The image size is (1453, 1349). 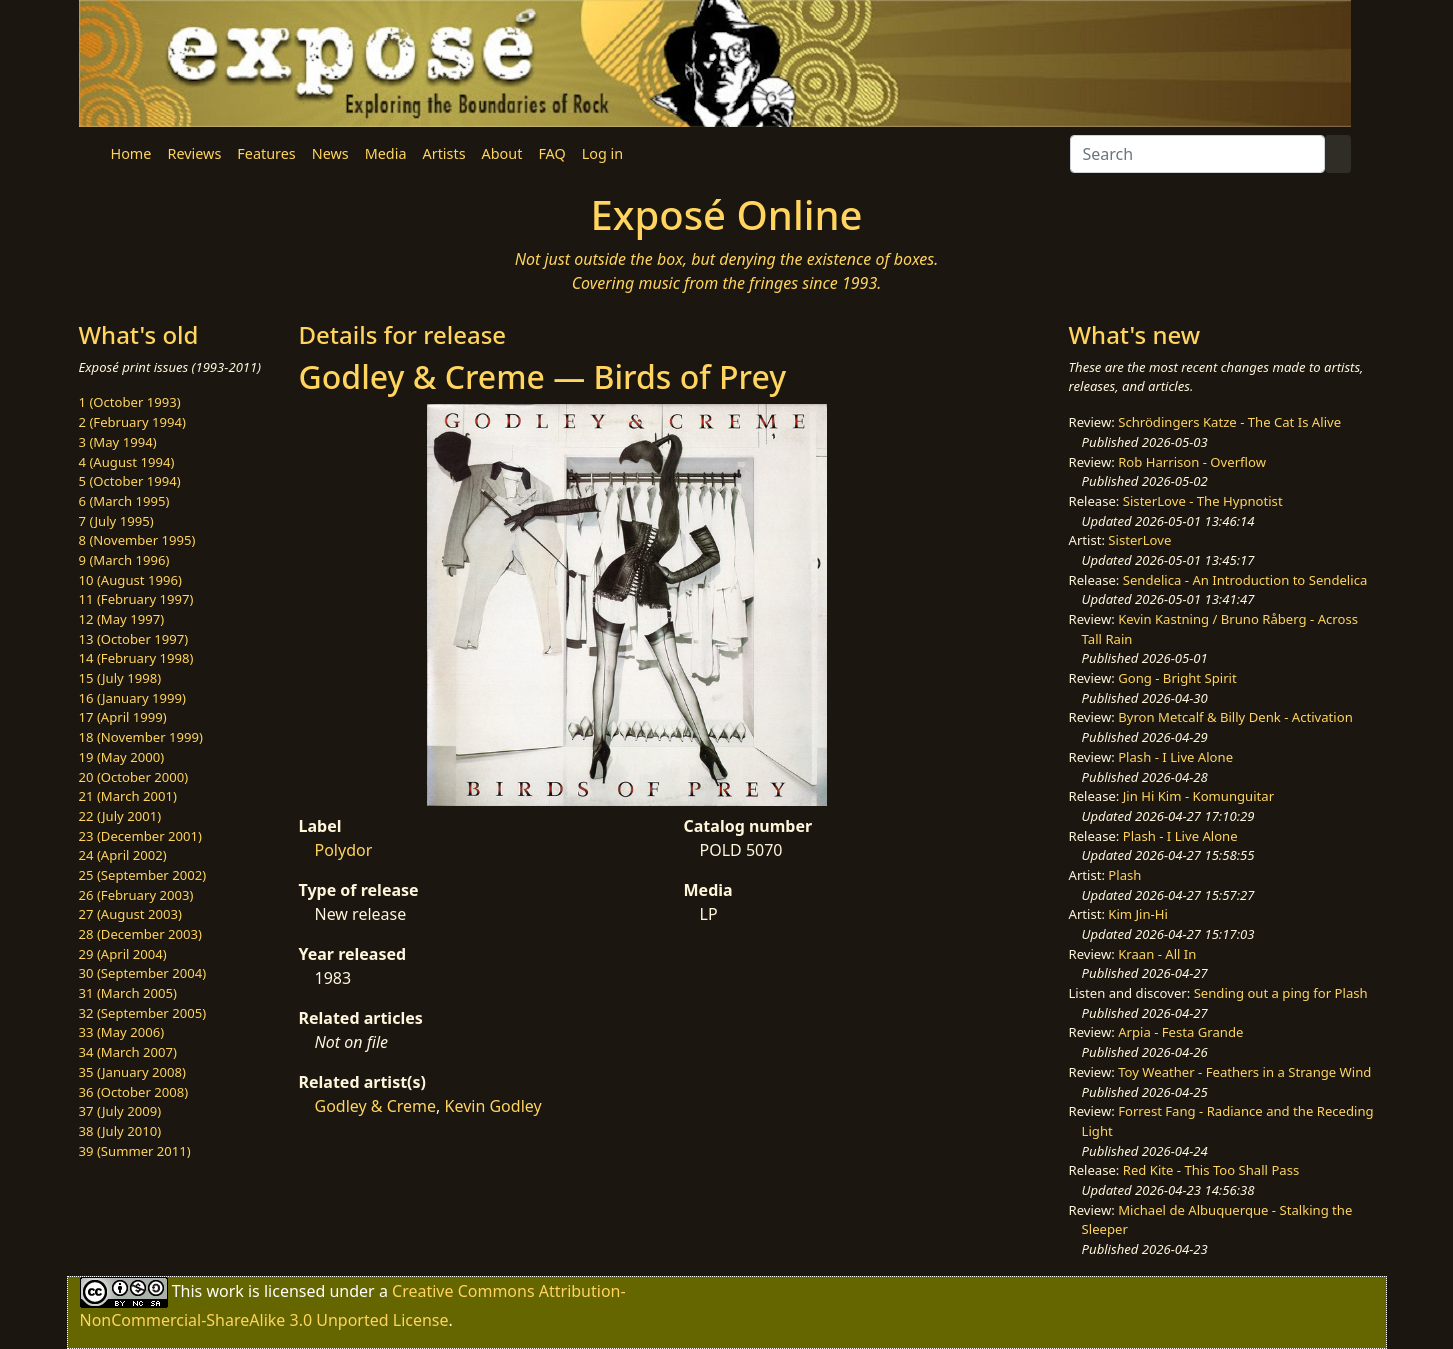 What do you see at coordinates (136, 895) in the screenshot?
I see `26 (February 2003)` at bounding box center [136, 895].